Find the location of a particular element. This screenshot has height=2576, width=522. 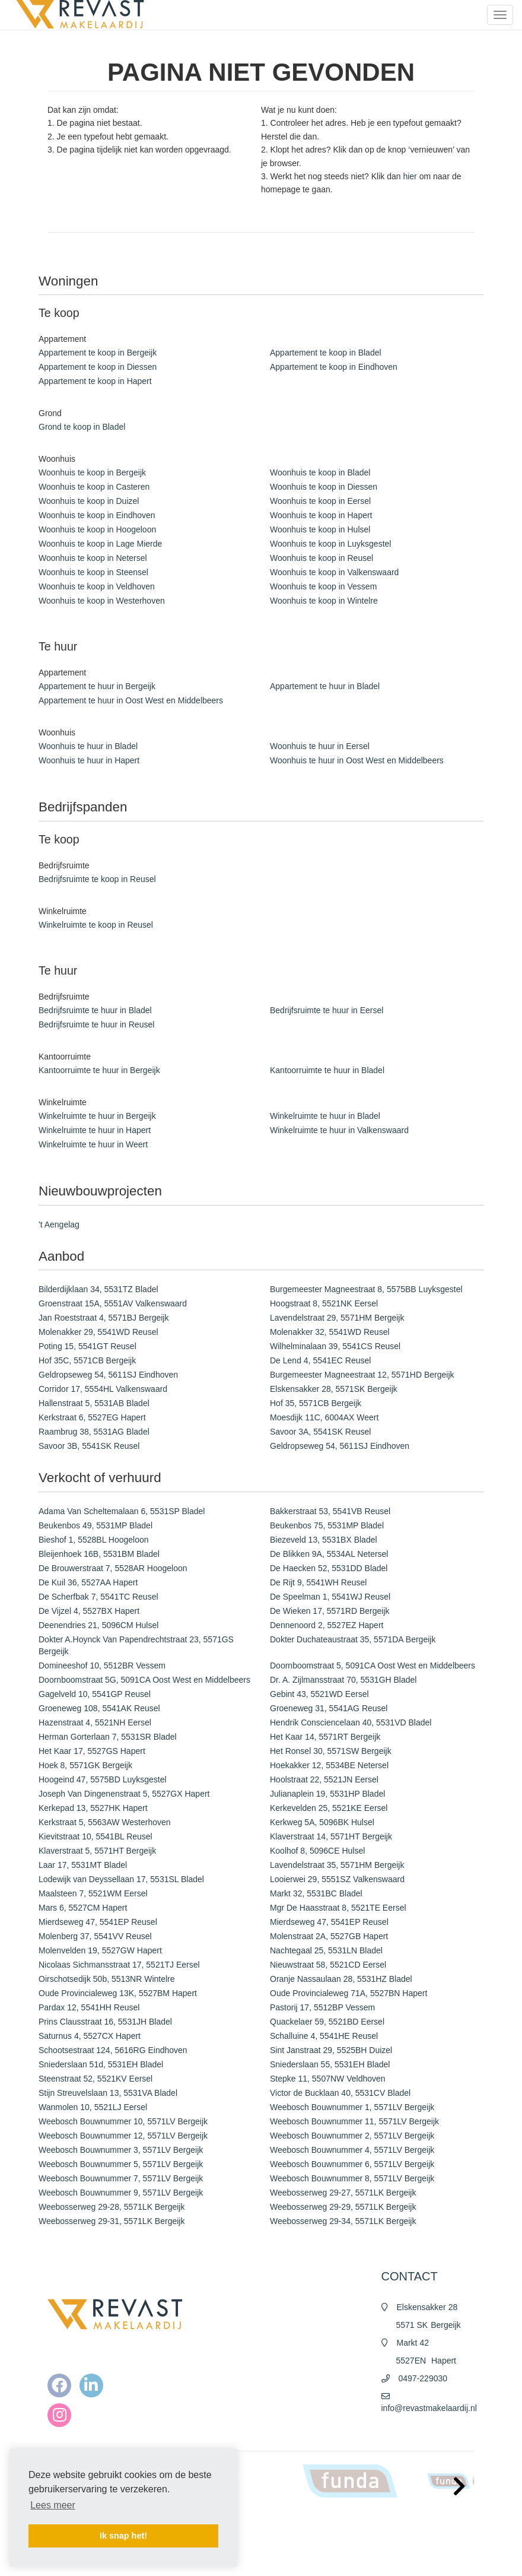

Appartement te huur in Bergeijk is located at coordinates (97, 686).